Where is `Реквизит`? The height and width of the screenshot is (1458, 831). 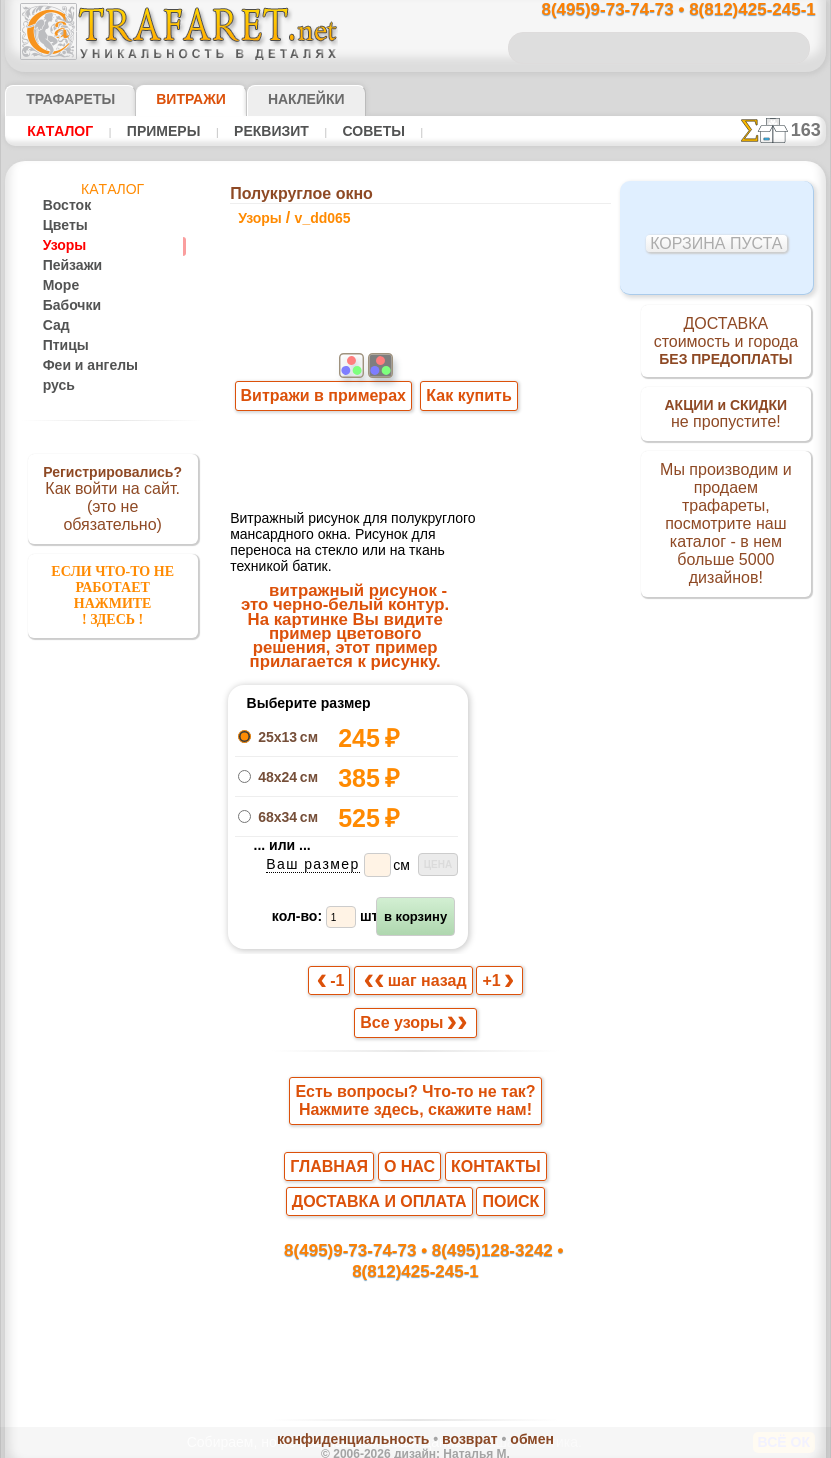 Реквизит is located at coordinates (253, 131).